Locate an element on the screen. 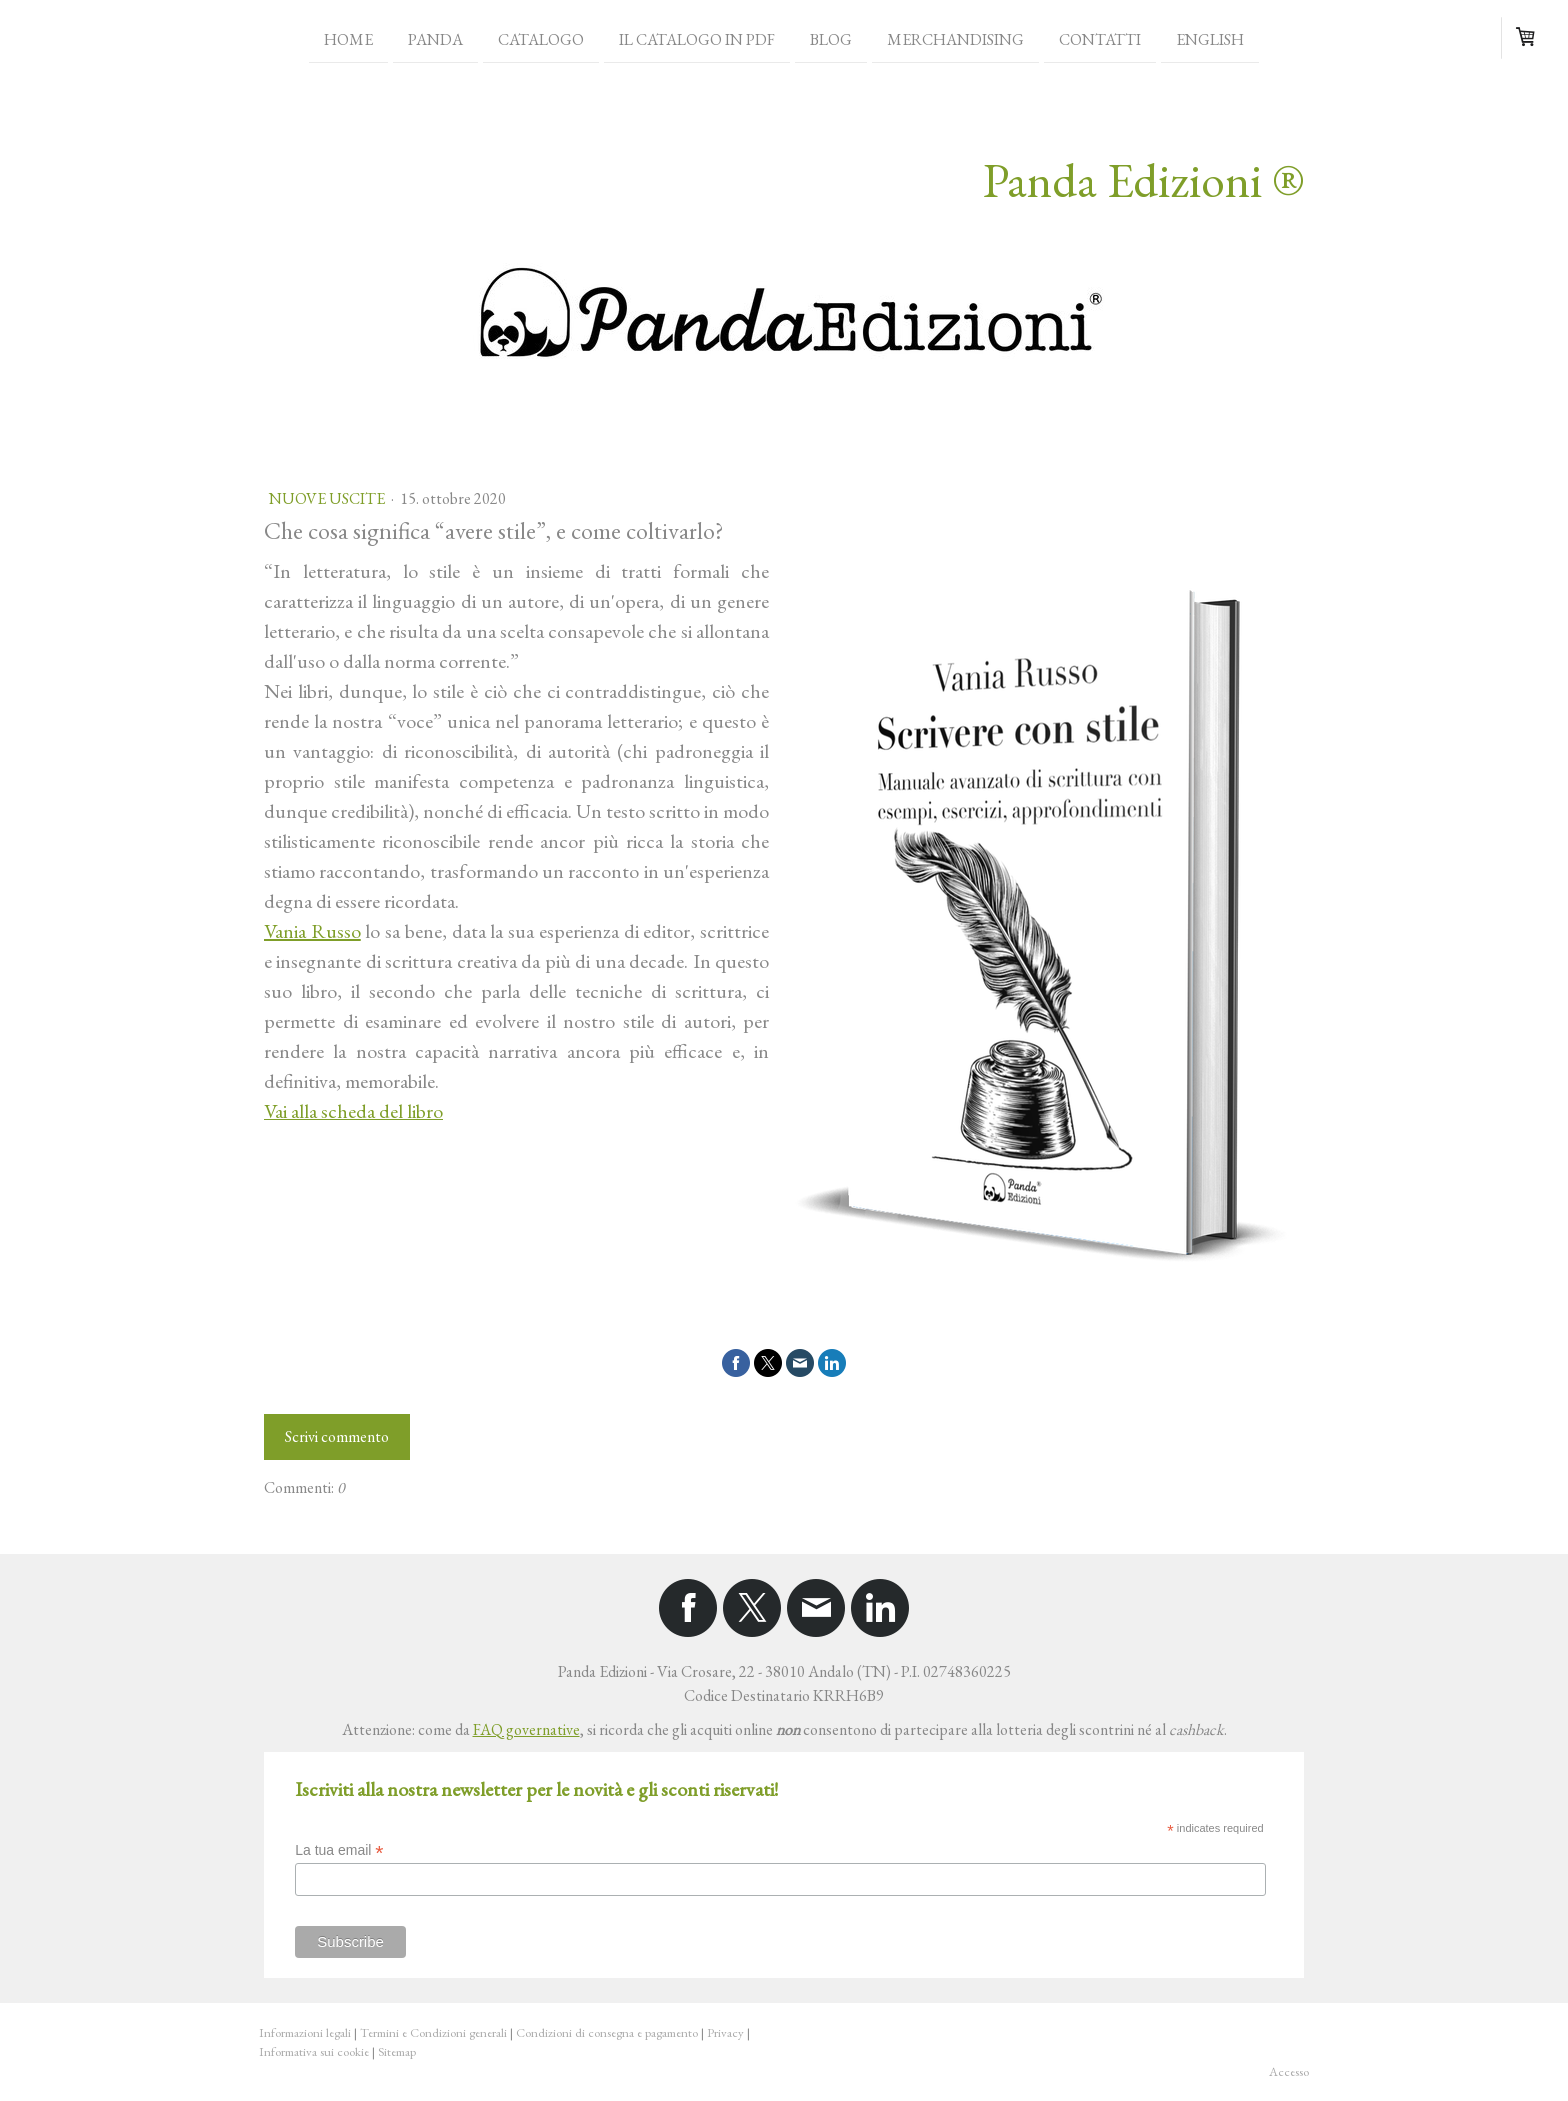 This screenshot has width=1568, height=2101. Accesso is located at coordinates (1289, 2071).